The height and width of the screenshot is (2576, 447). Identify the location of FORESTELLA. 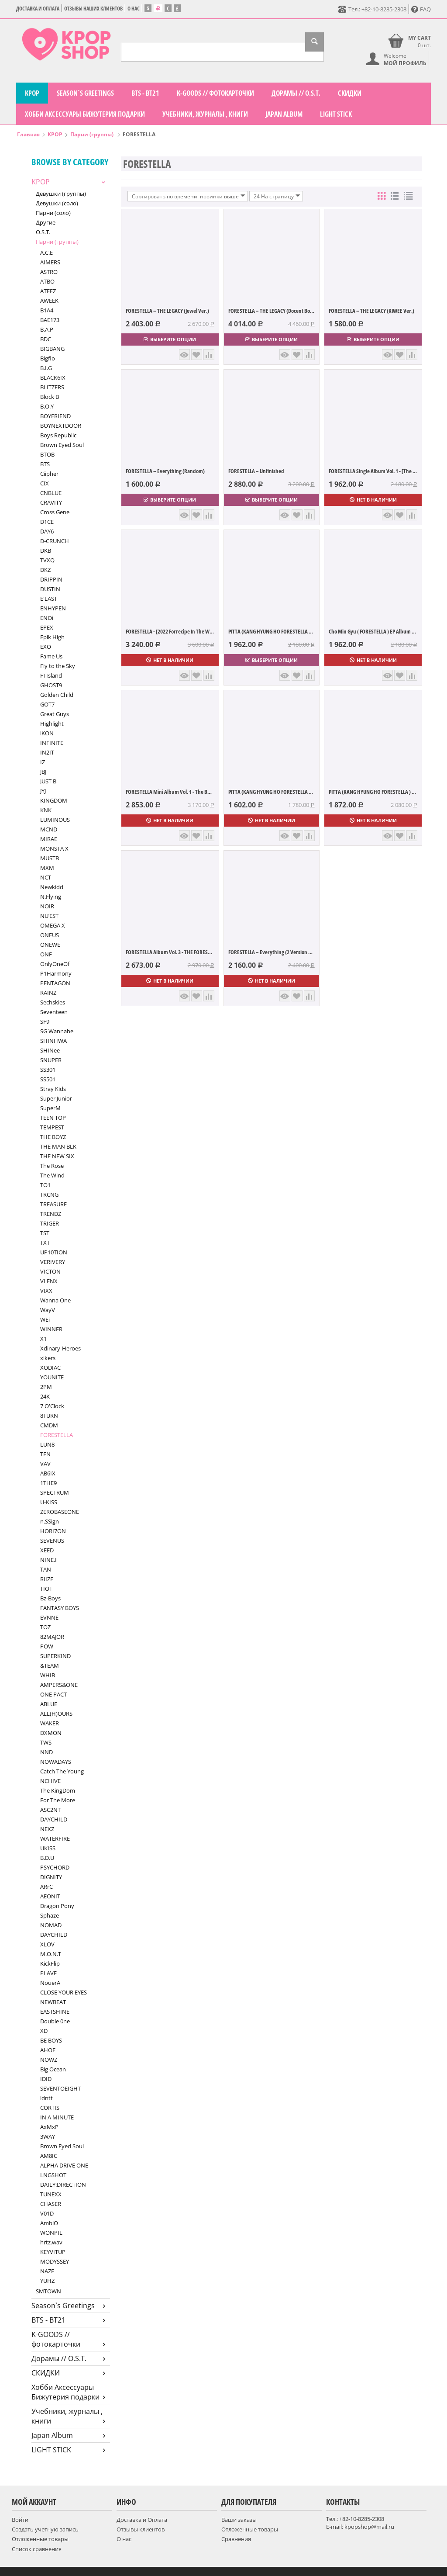
(56, 1435).